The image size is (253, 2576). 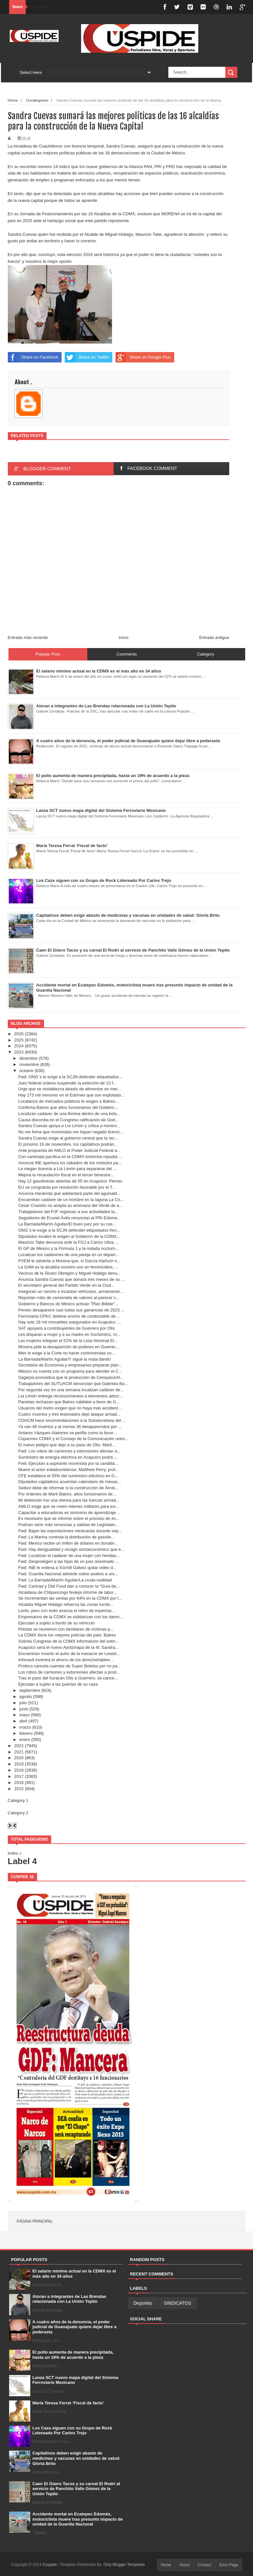 What do you see at coordinates (71, 1549) in the screenshot?
I see `Fwd: Hay desigualdad y rezago socioeconómico que e...` at bounding box center [71, 1549].